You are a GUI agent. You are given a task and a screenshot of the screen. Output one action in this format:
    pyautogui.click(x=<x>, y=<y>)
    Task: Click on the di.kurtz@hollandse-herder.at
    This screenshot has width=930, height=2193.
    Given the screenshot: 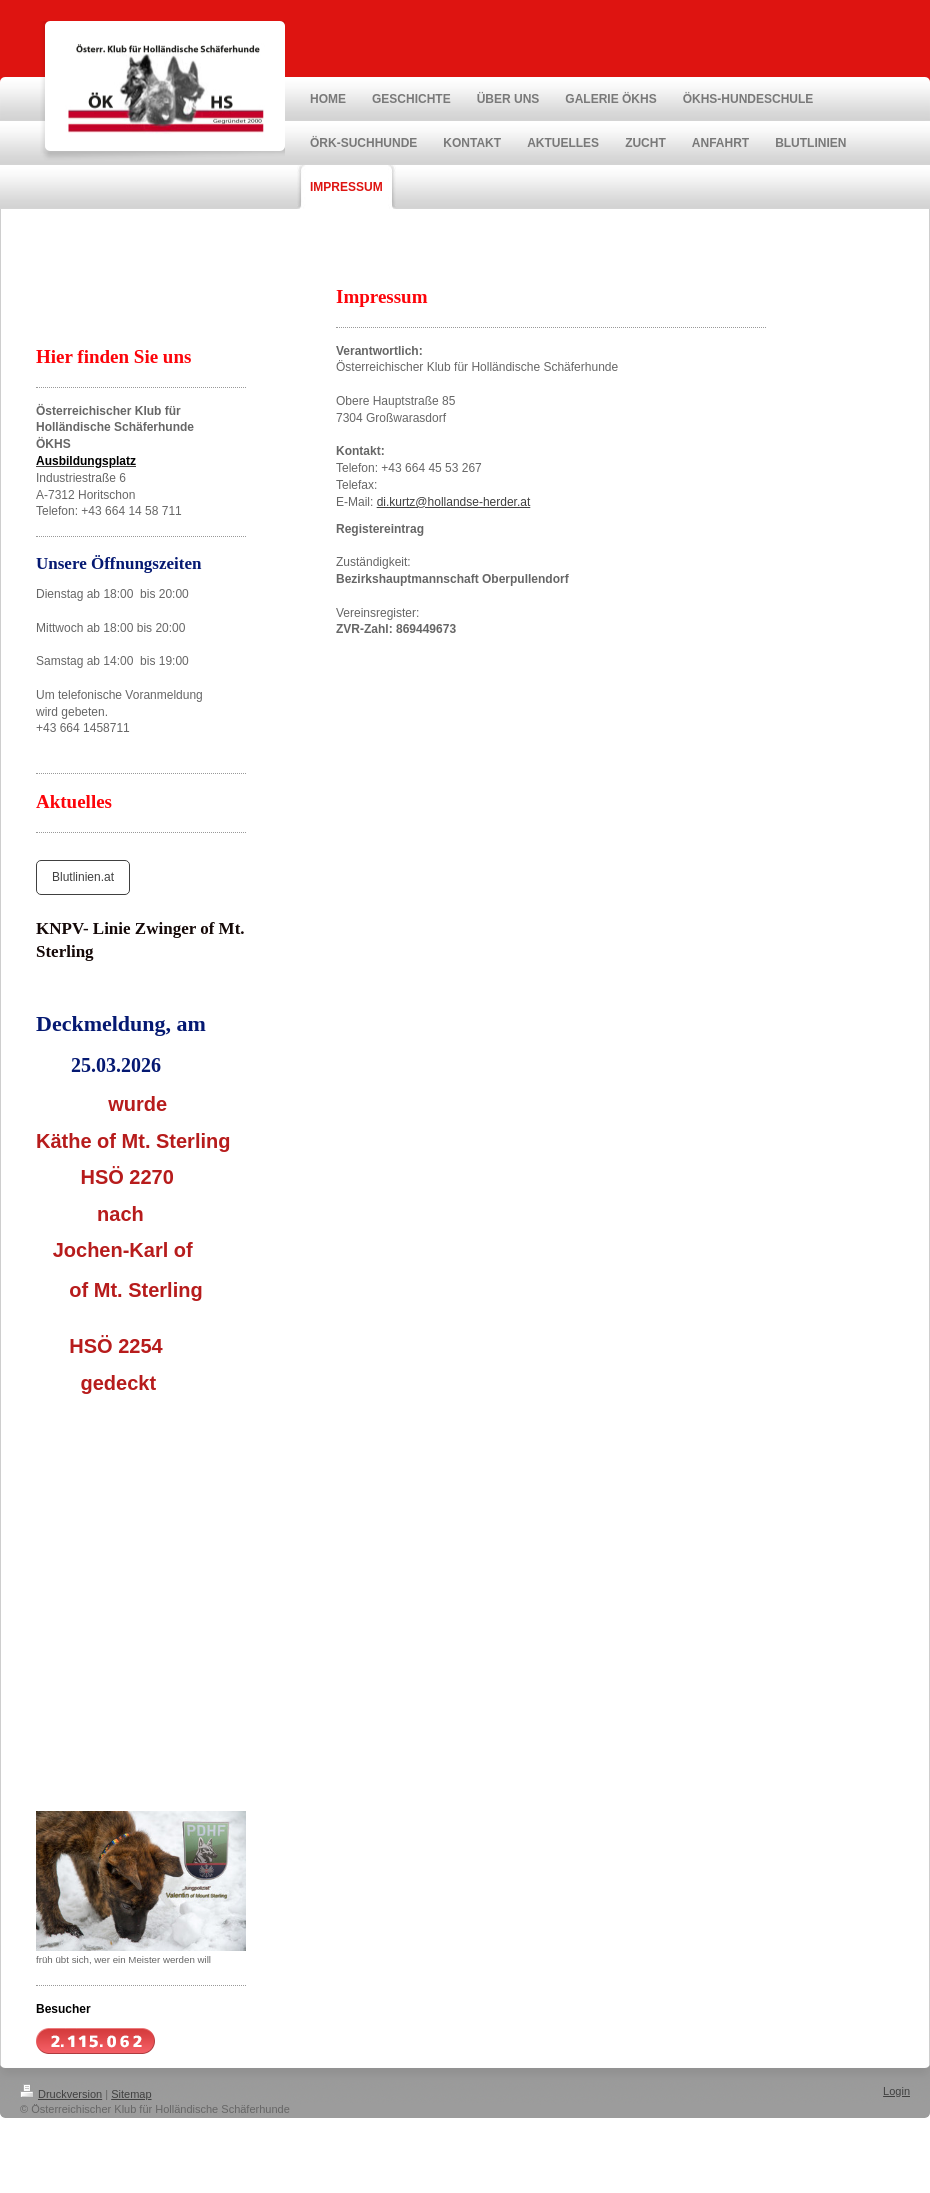 What is the action you would take?
    pyautogui.click(x=454, y=502)
    